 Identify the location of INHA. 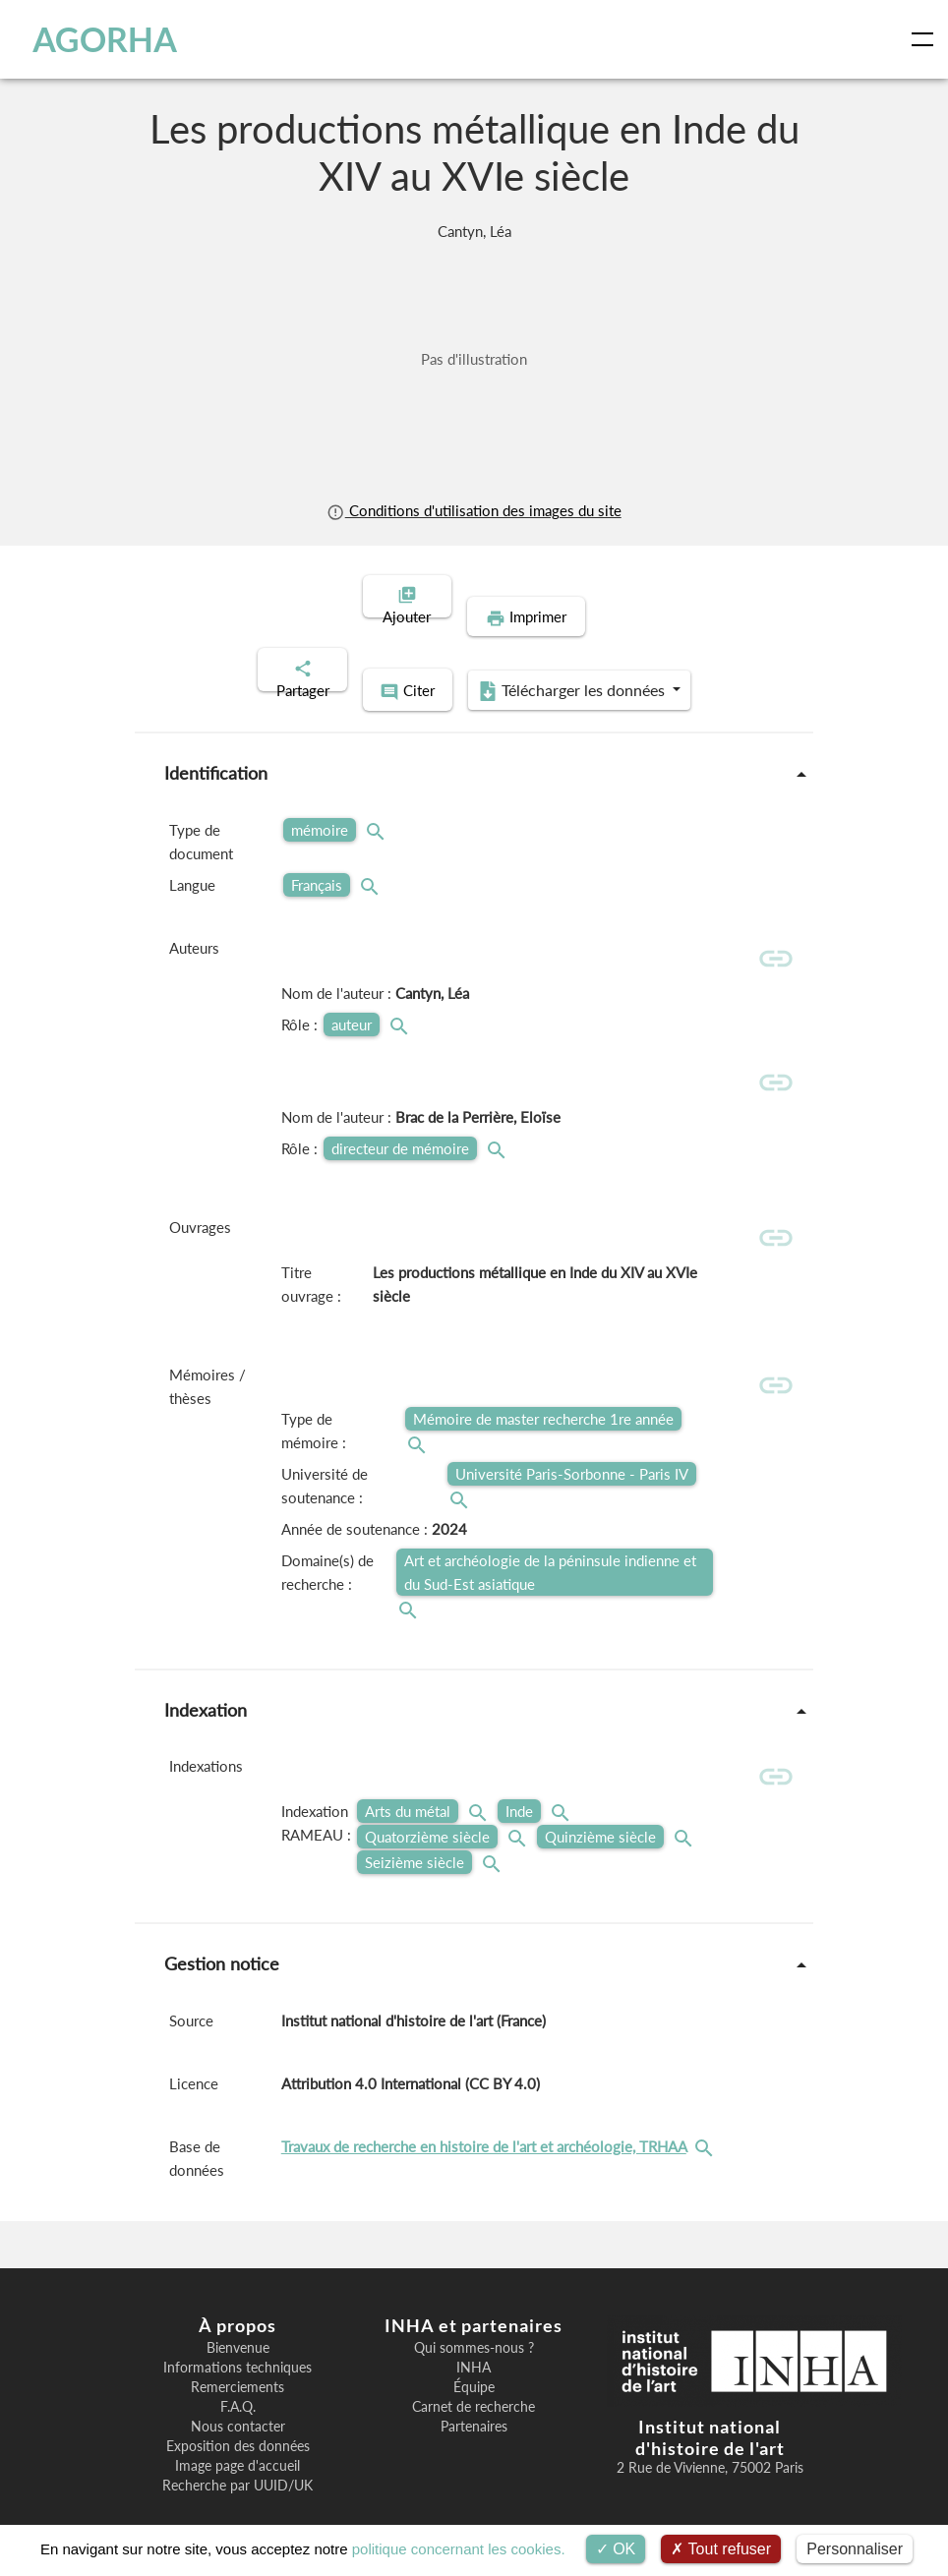
(473, 2342).